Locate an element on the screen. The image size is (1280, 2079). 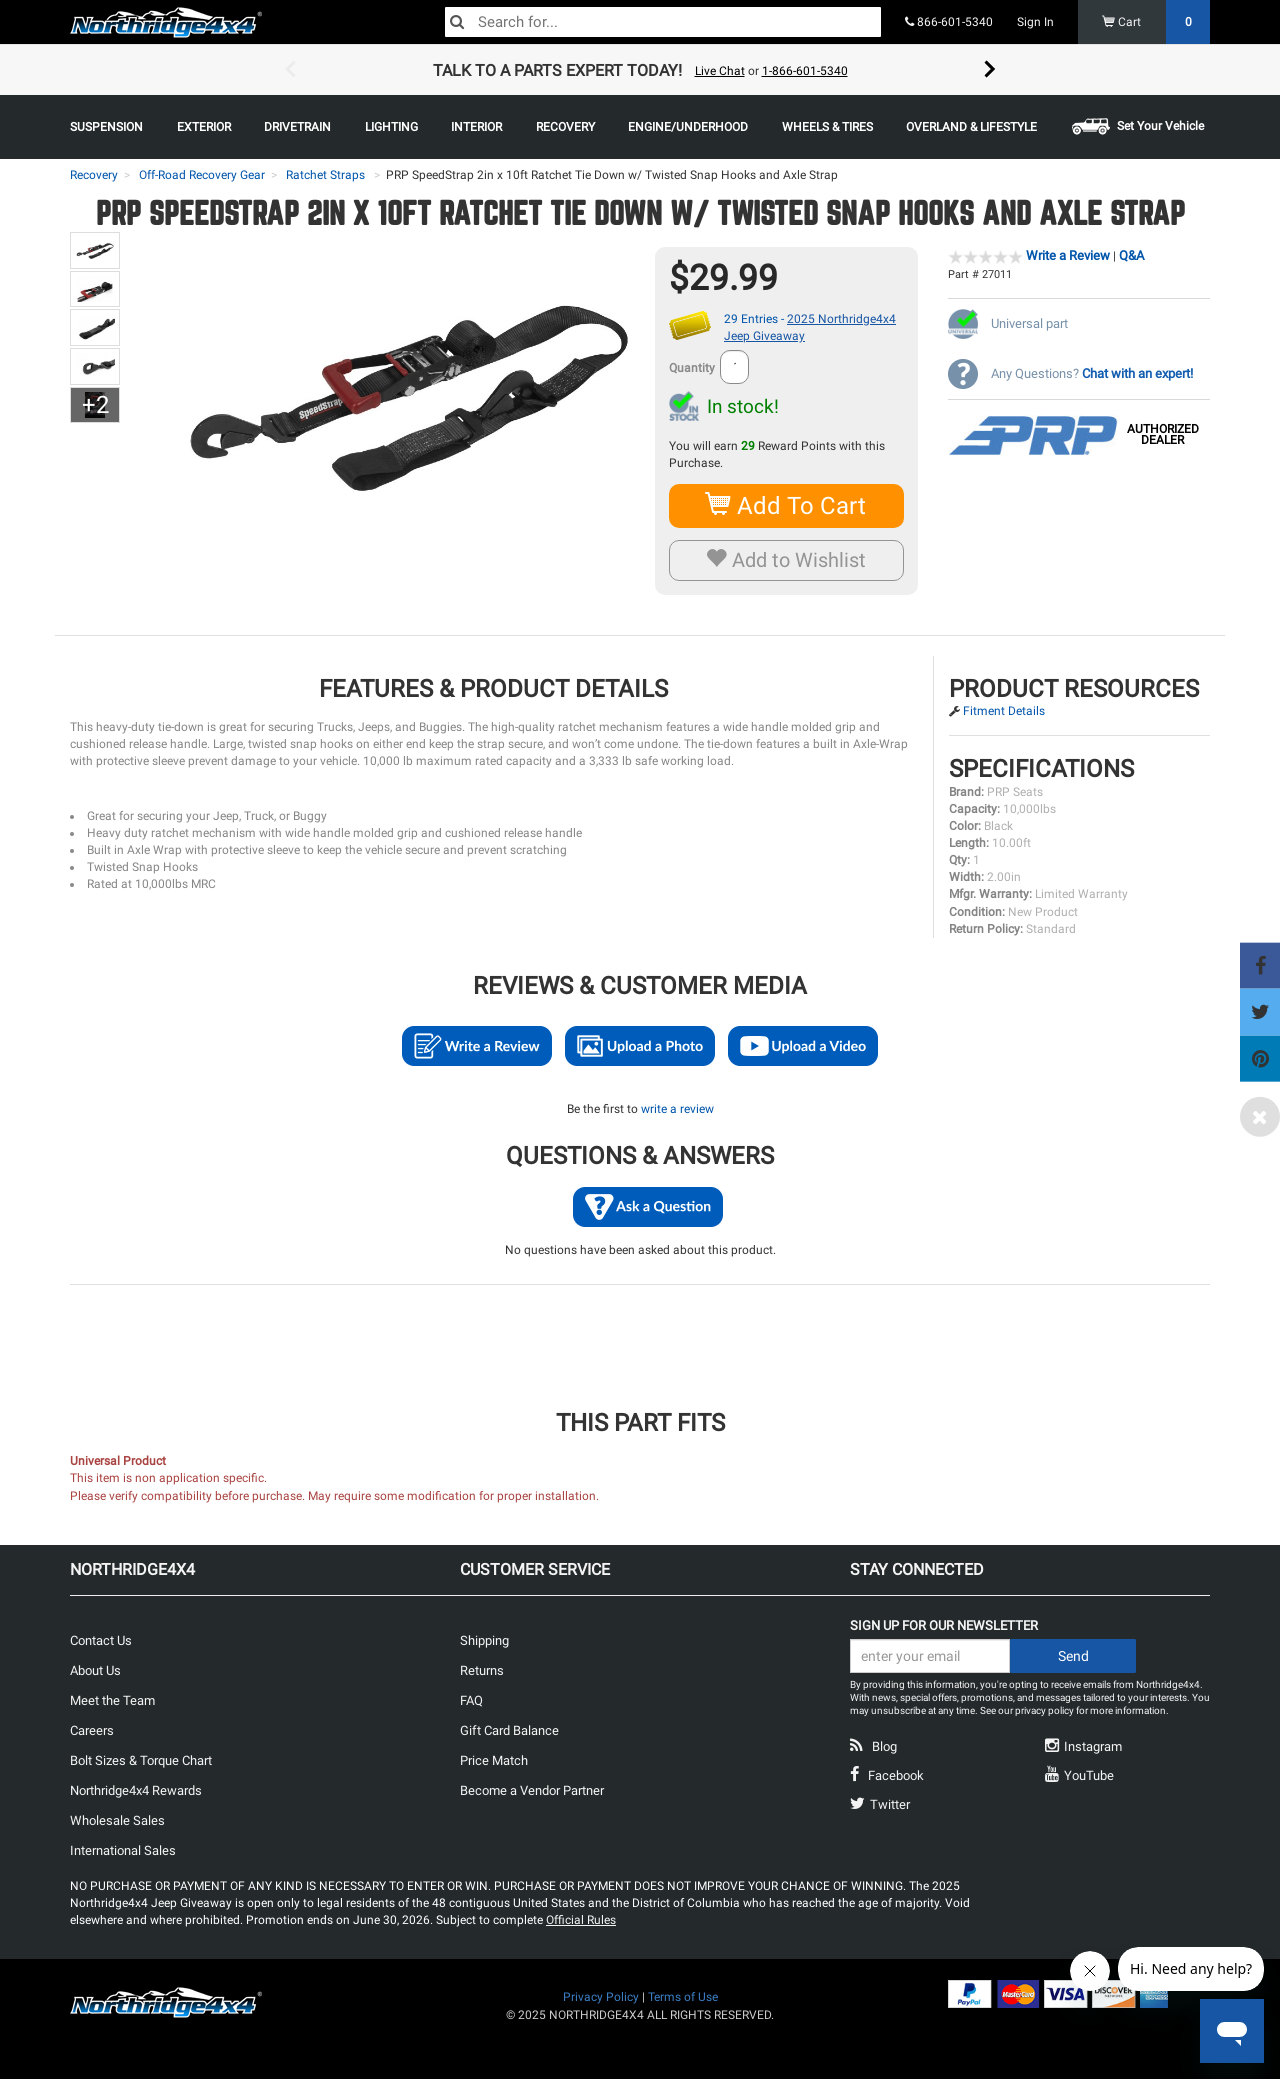
Write a Review is located at coordinates (1068, 255).